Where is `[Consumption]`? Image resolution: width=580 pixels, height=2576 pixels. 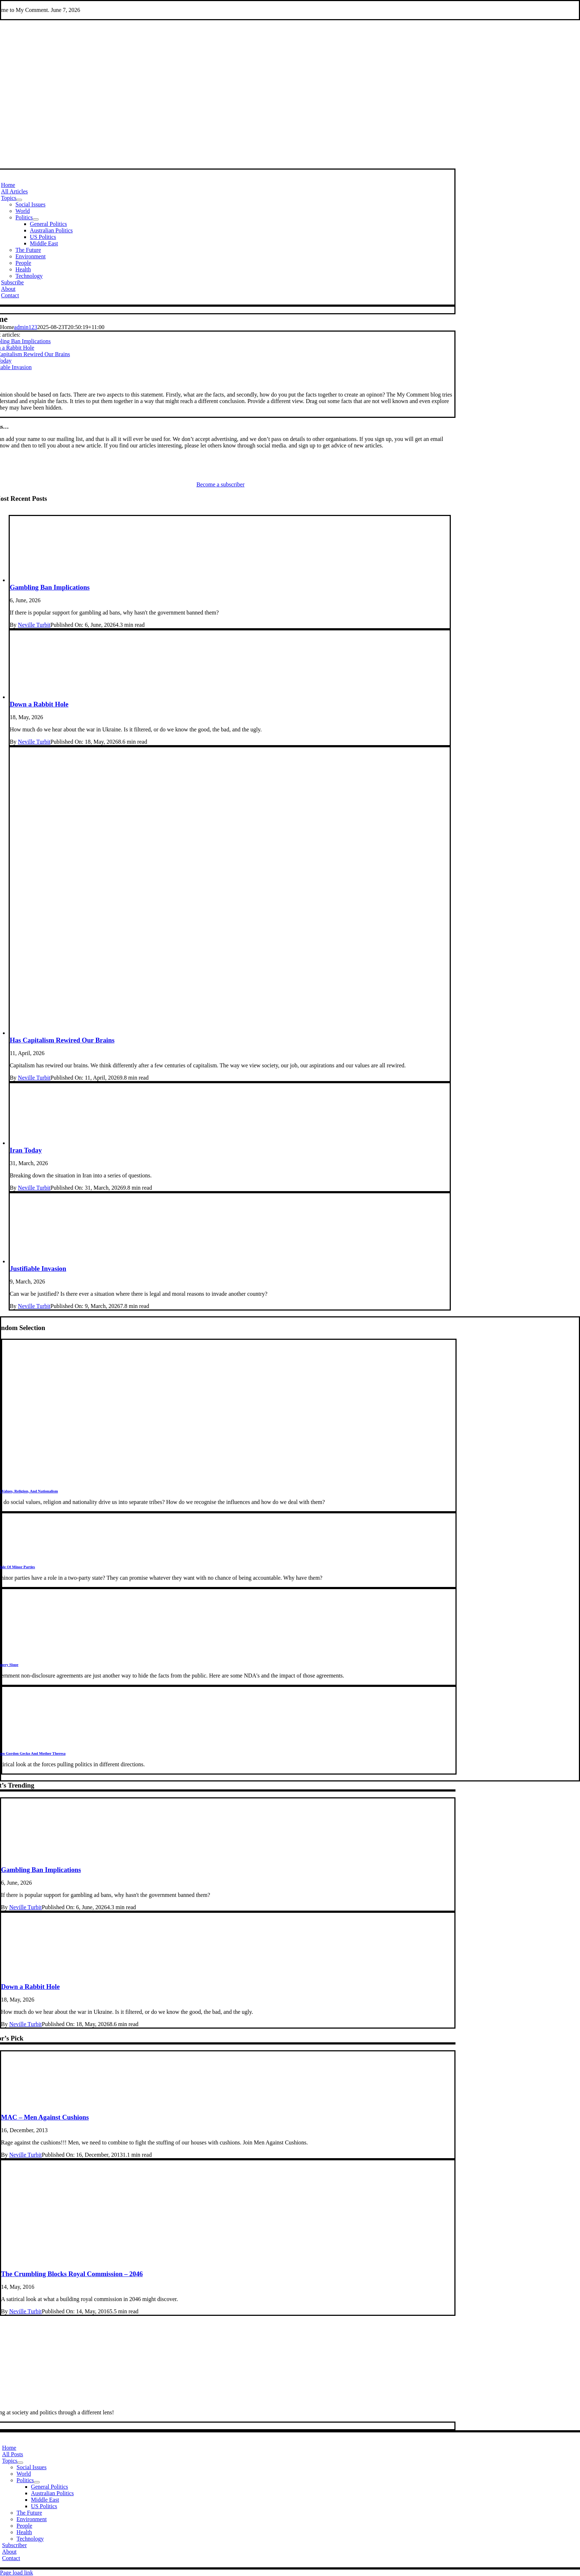
[Consumption] is located at coordinates (230, 1033).